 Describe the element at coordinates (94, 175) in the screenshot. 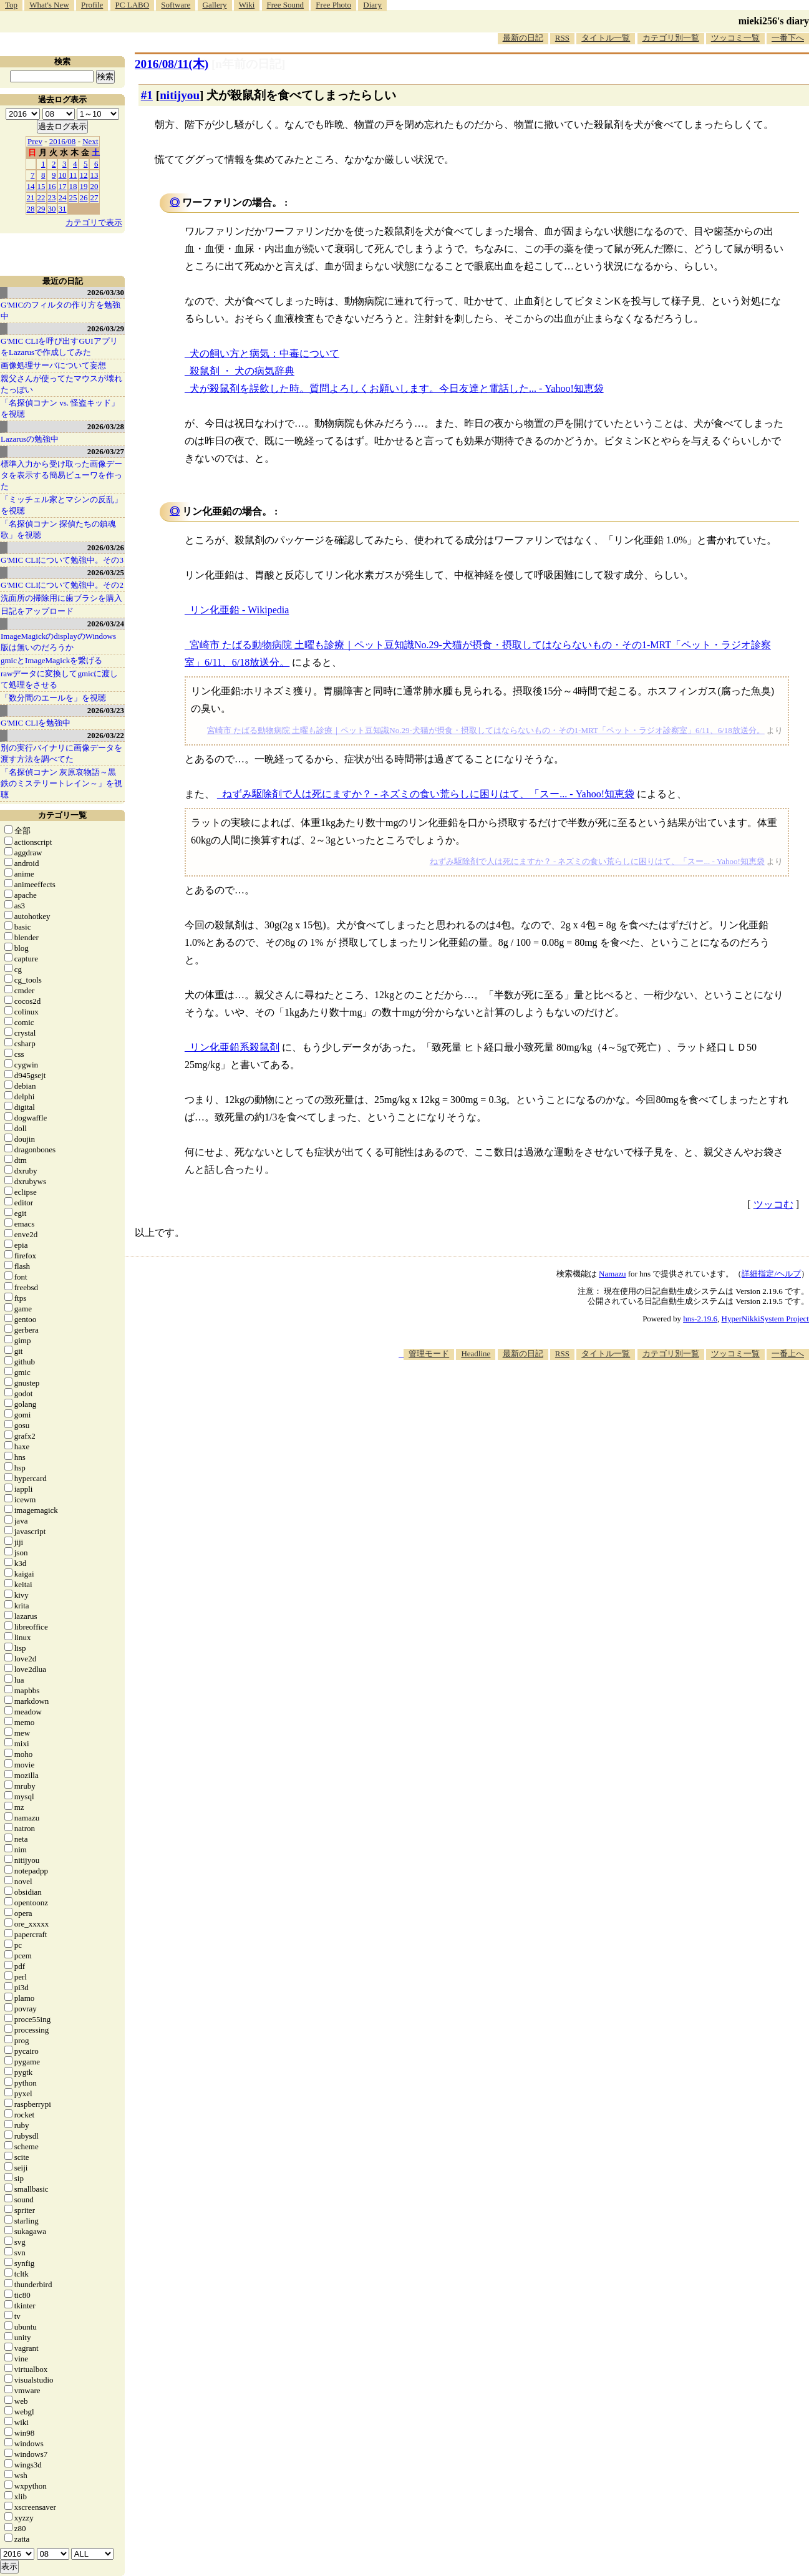

I see `13` at that location.